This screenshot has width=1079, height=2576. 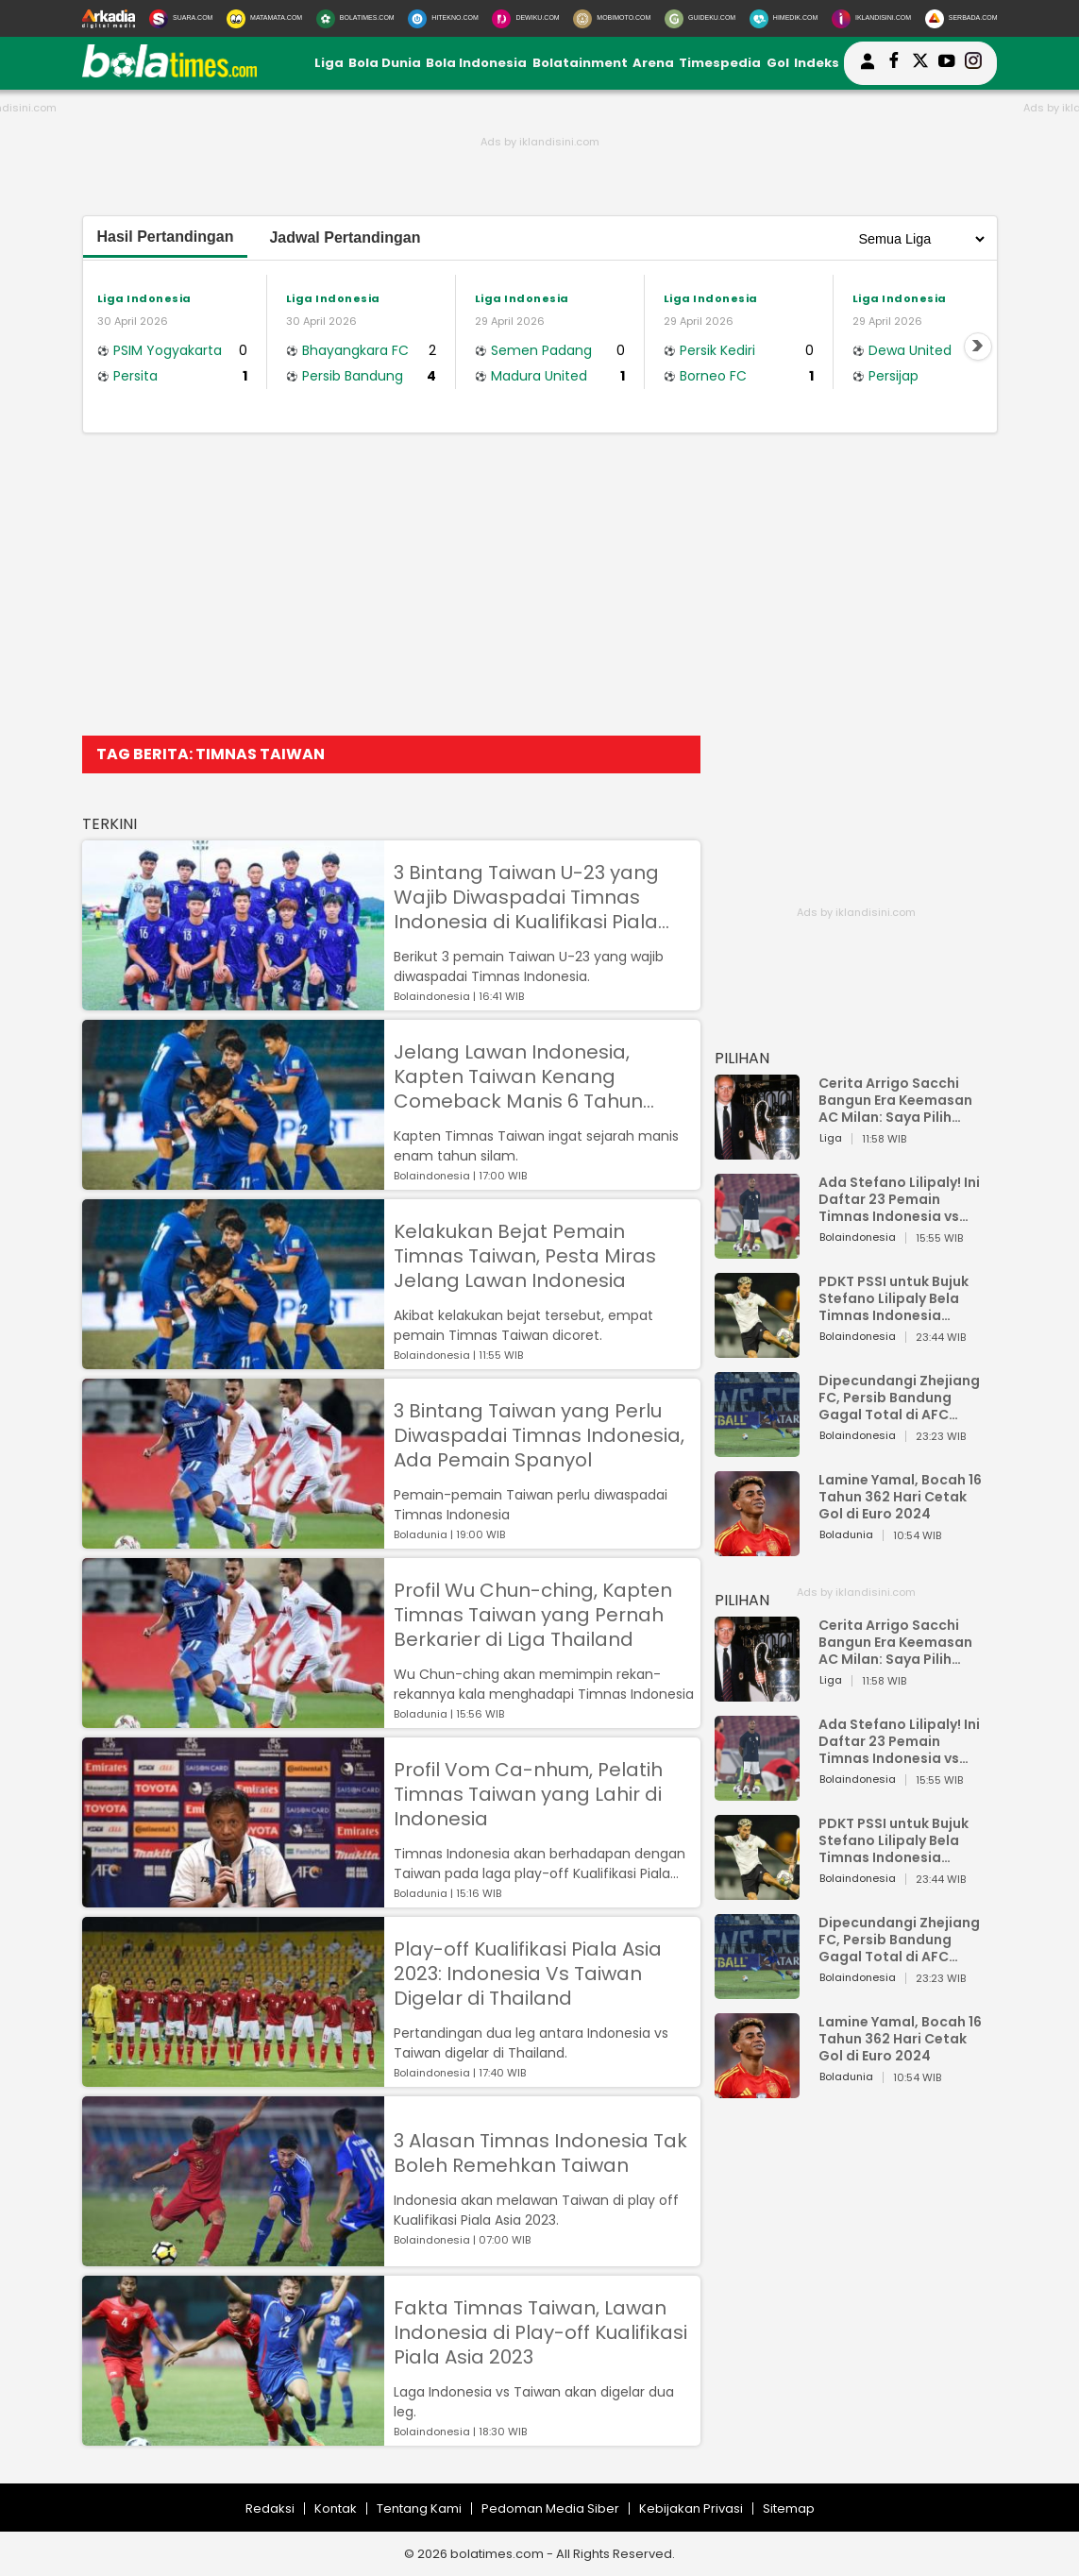 What do you see at coordinates (901, 1397) in the screenshot?
I see `Dipecundangi Zhejiang FC, Persib Bandung Gagal Total di AFC Champions League Two` at bounding box center [901, 1397].